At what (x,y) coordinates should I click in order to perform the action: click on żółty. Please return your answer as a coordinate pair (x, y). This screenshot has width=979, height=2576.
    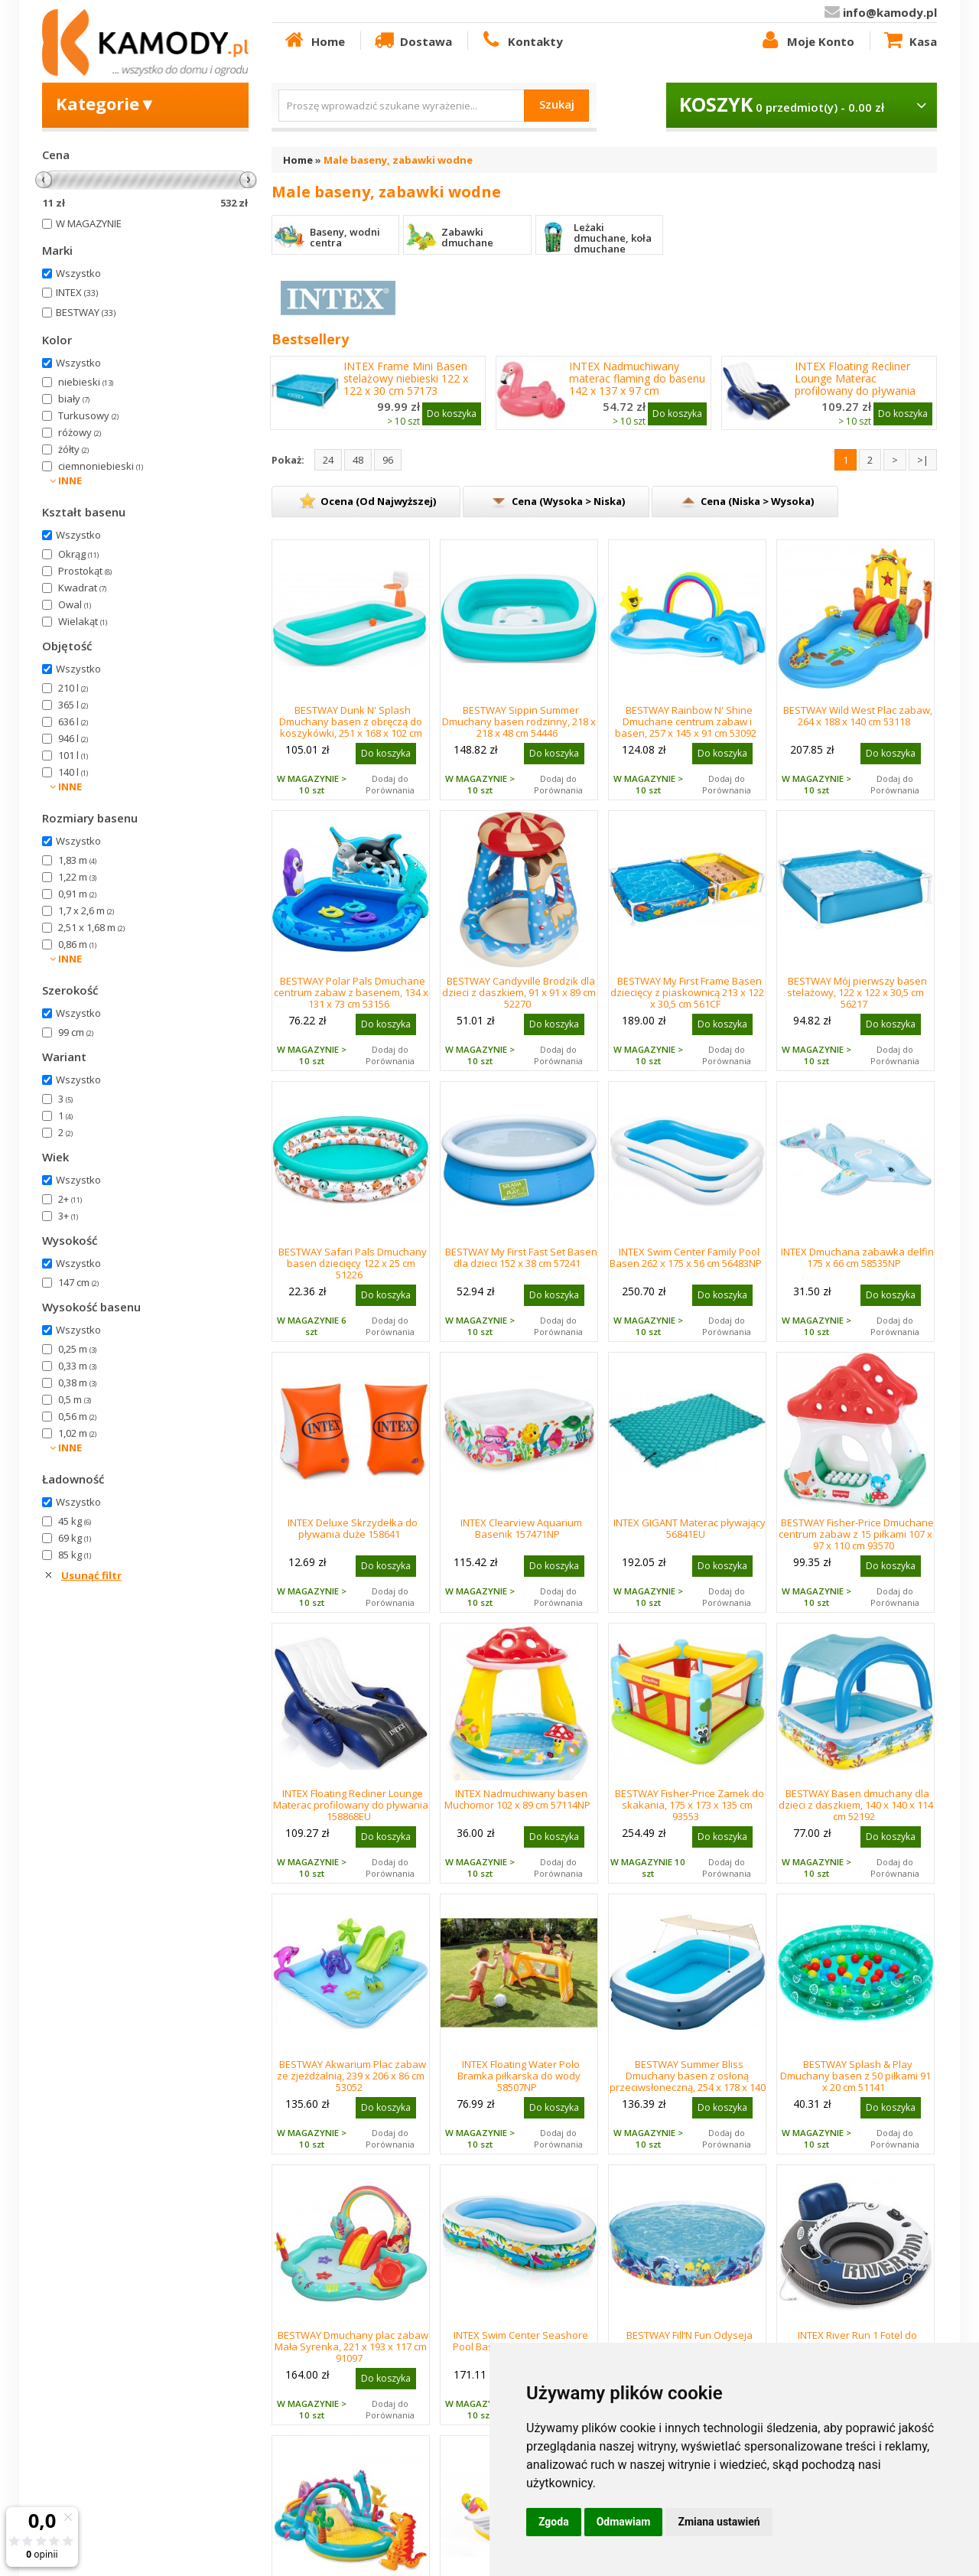
    Looking at the image, I should click on (73, 449).